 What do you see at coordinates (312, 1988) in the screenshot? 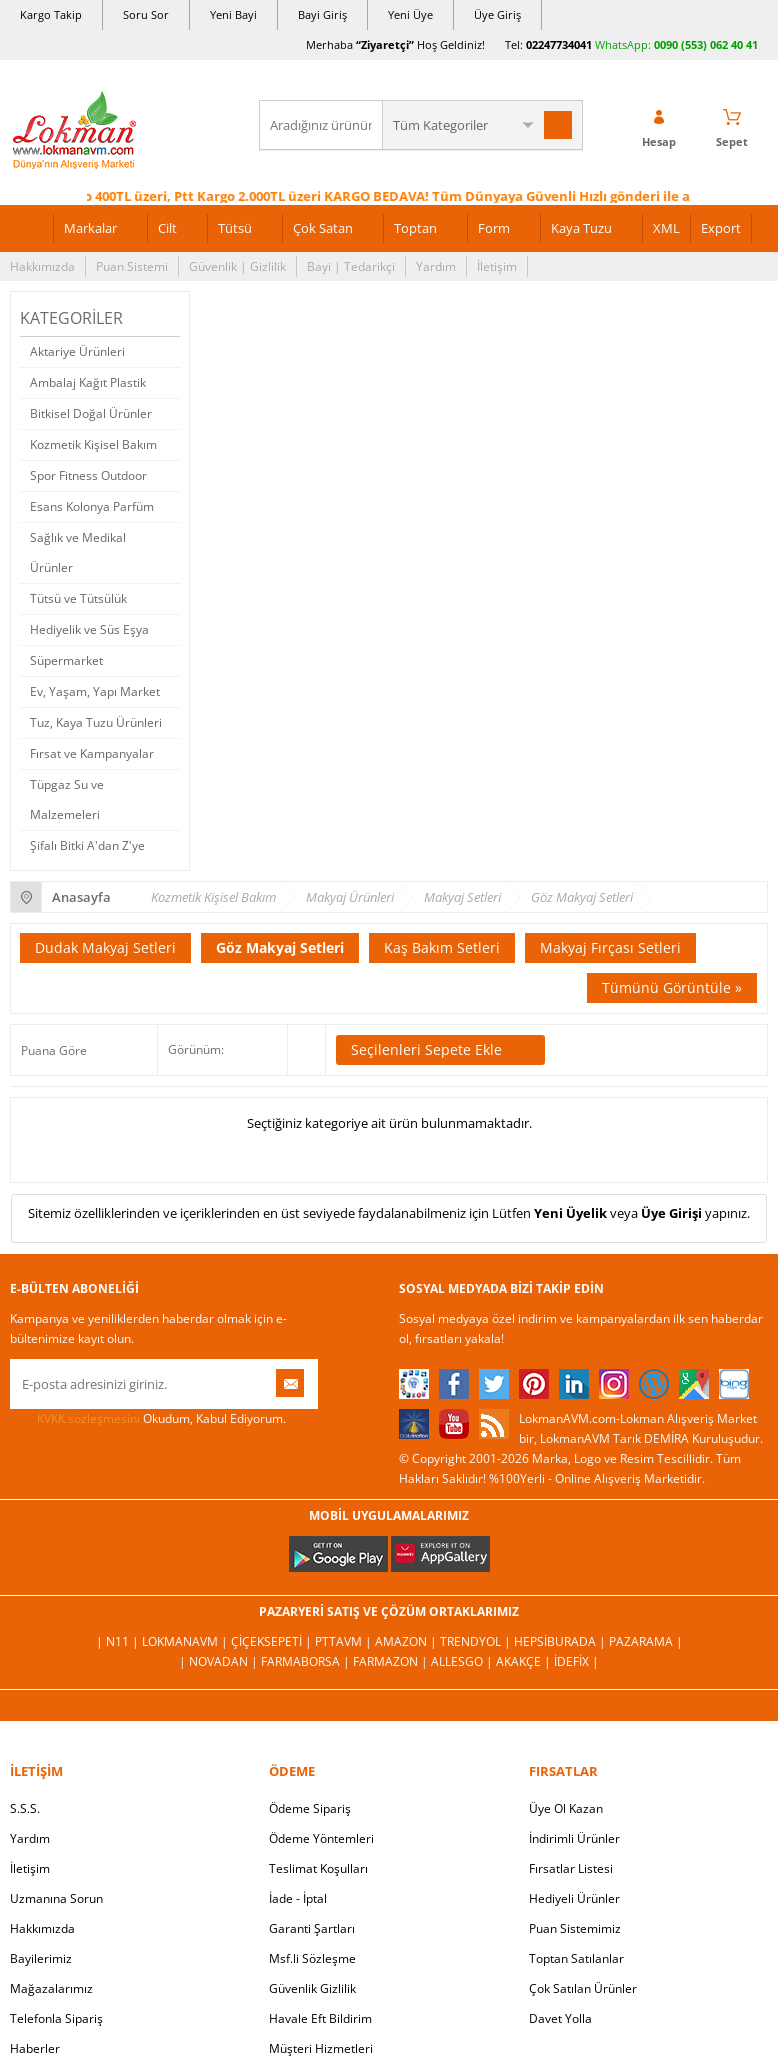
I see `Güvenlik Gizlilik` at bounding box center [312, 1988].